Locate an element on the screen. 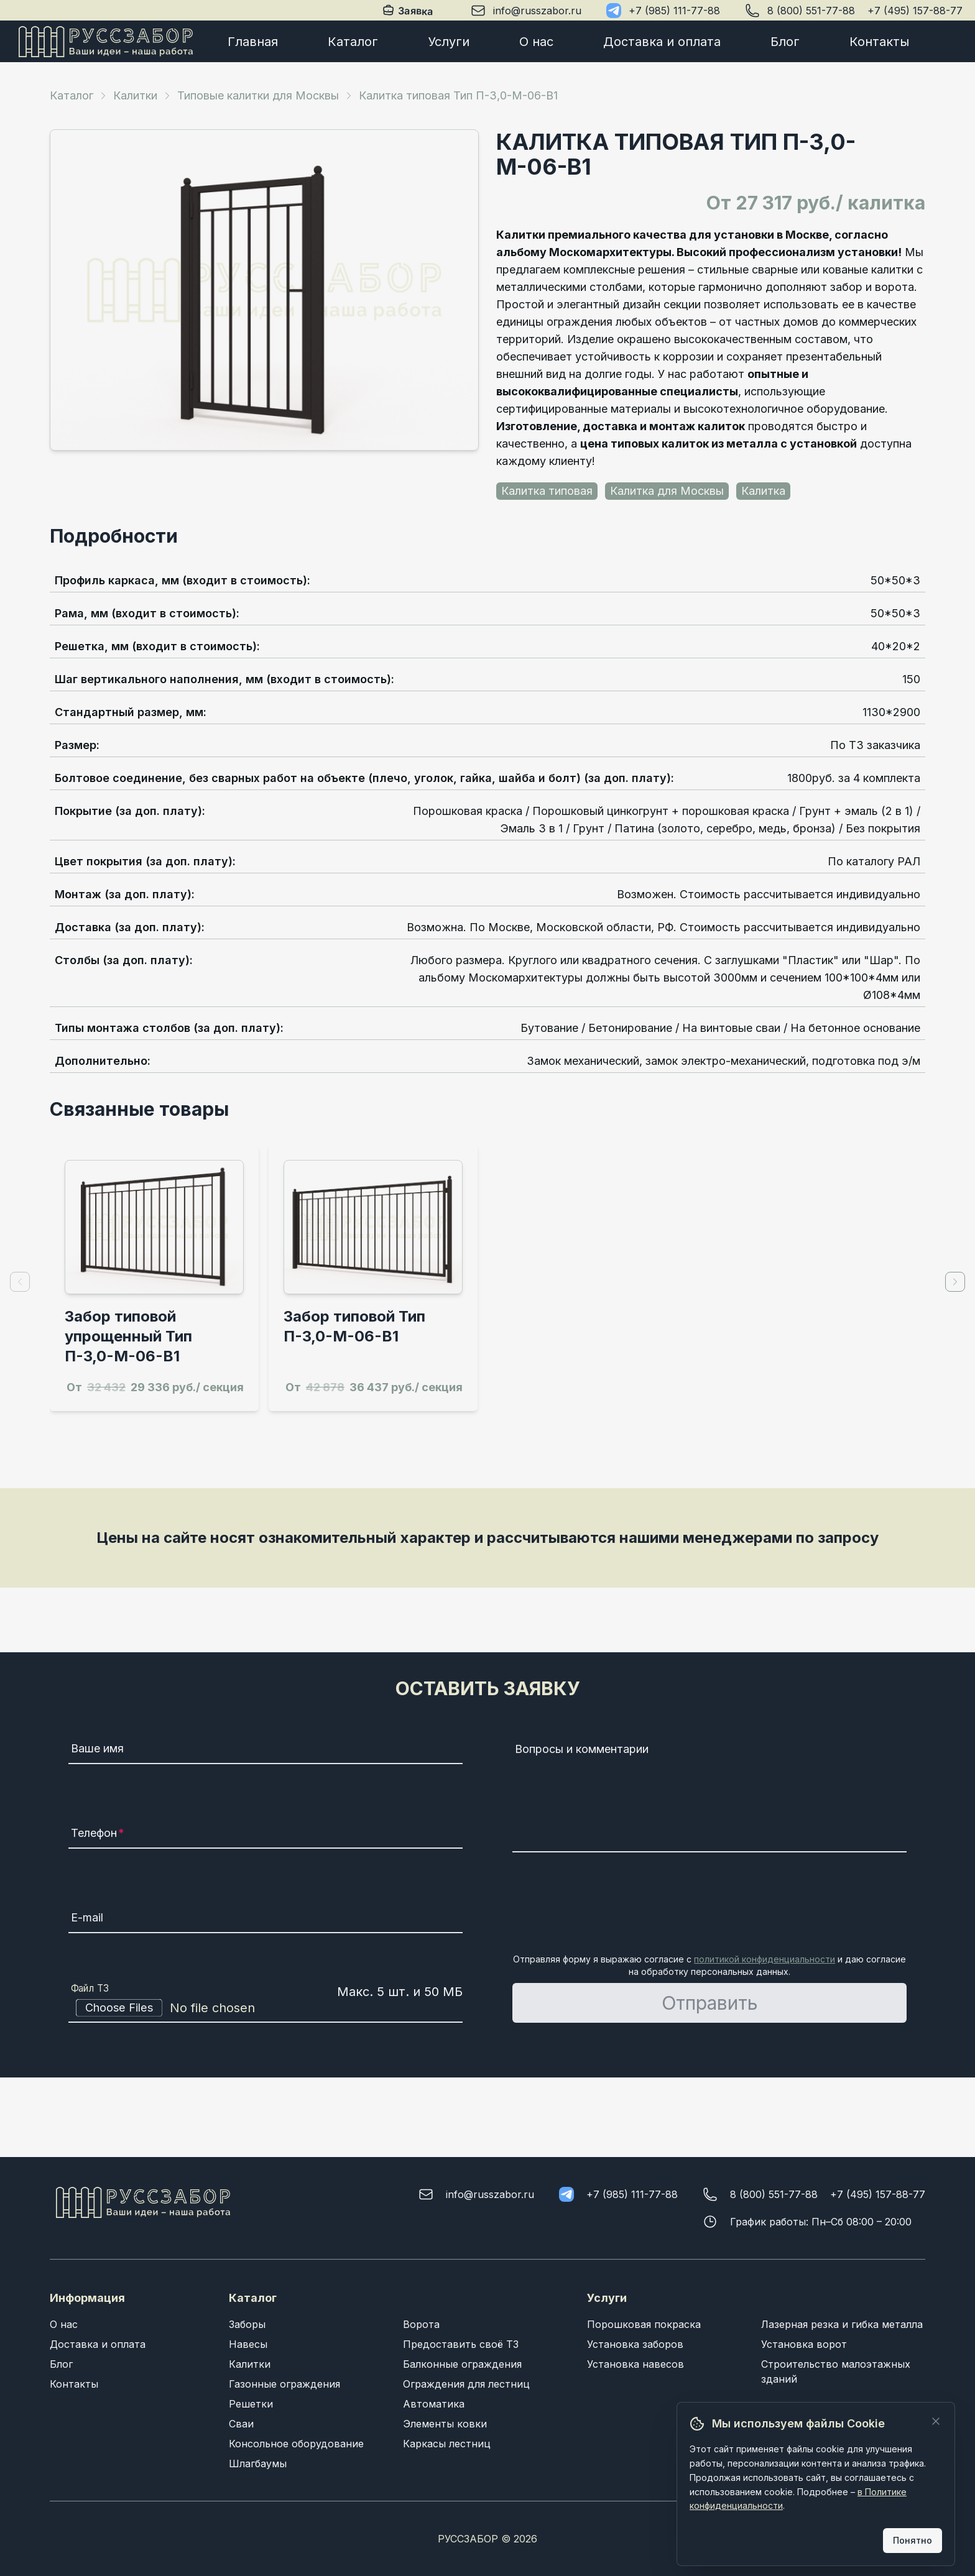 The height and width of the screenshot is (2576, 975). +7 (495) 157-88-77 is located at coordinates (915, 10).